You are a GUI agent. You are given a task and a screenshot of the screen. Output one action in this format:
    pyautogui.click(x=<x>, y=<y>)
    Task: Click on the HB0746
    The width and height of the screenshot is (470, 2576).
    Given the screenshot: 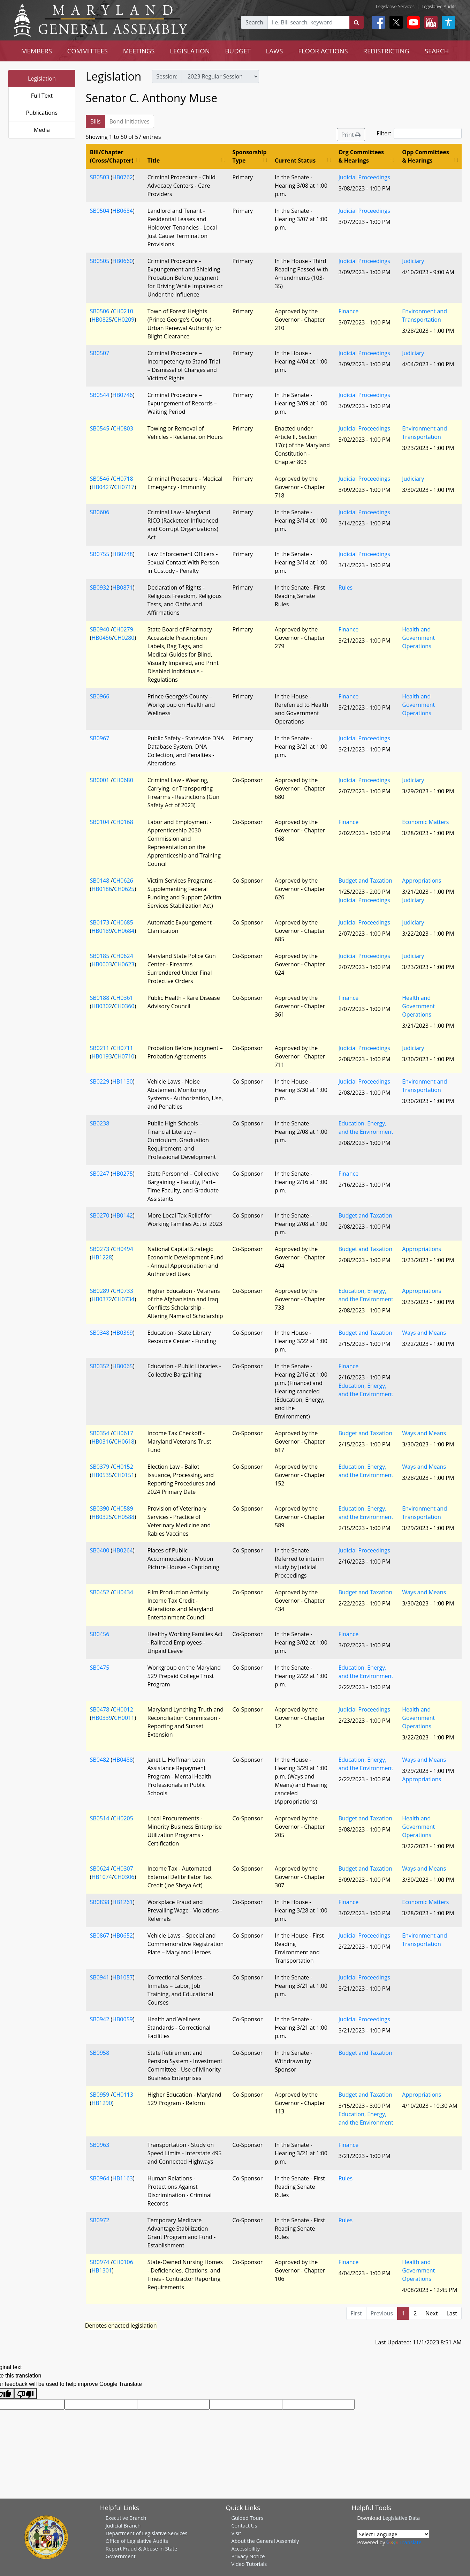 What is the action you would take?
    pyautogui.click(x=122, y=395)
    